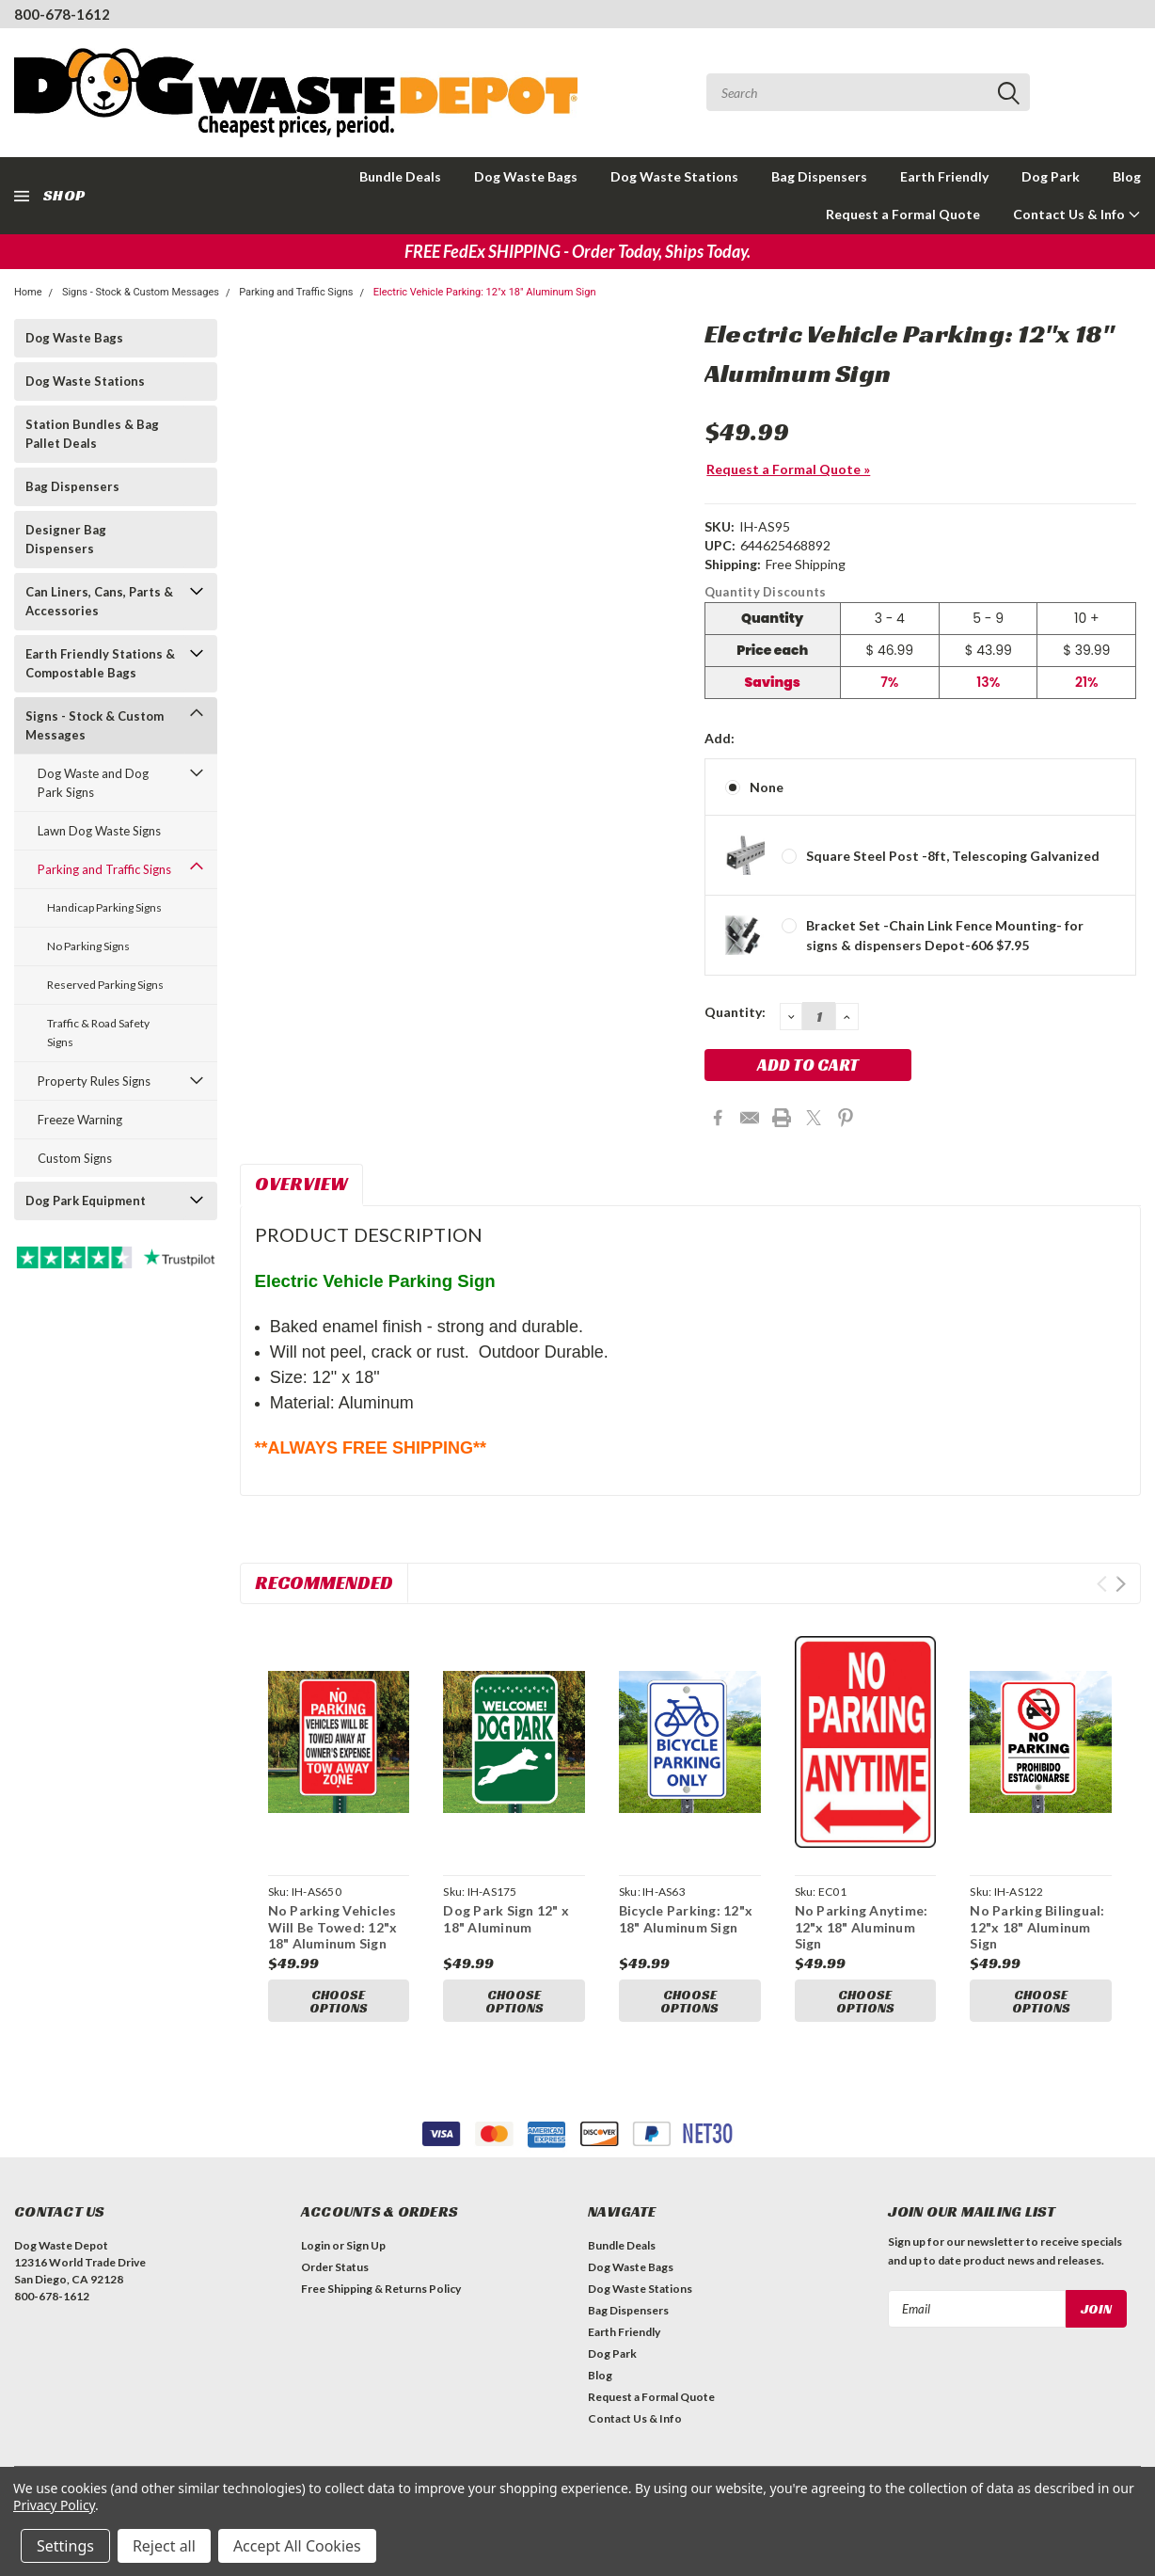 The width and height of the screenshot is (1155, 2576). Describe the element at coordinates (100, 663) in the screenshot. I see `Earth Friendly Stations & Compostable Bags` at that location.